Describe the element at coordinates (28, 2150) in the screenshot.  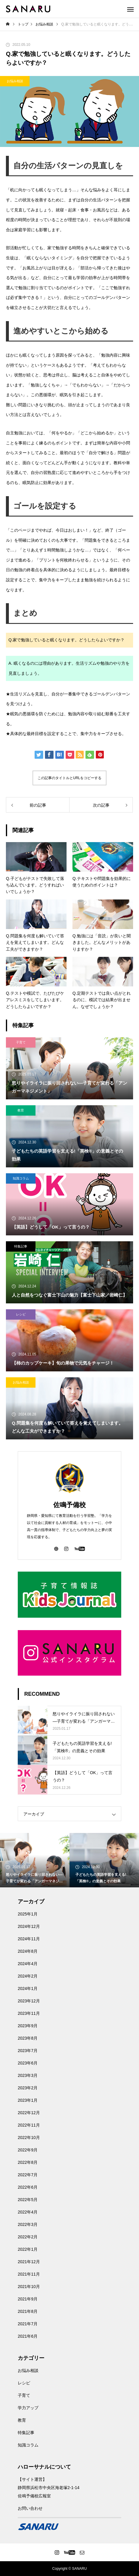
I see `2022年9月` at that location.